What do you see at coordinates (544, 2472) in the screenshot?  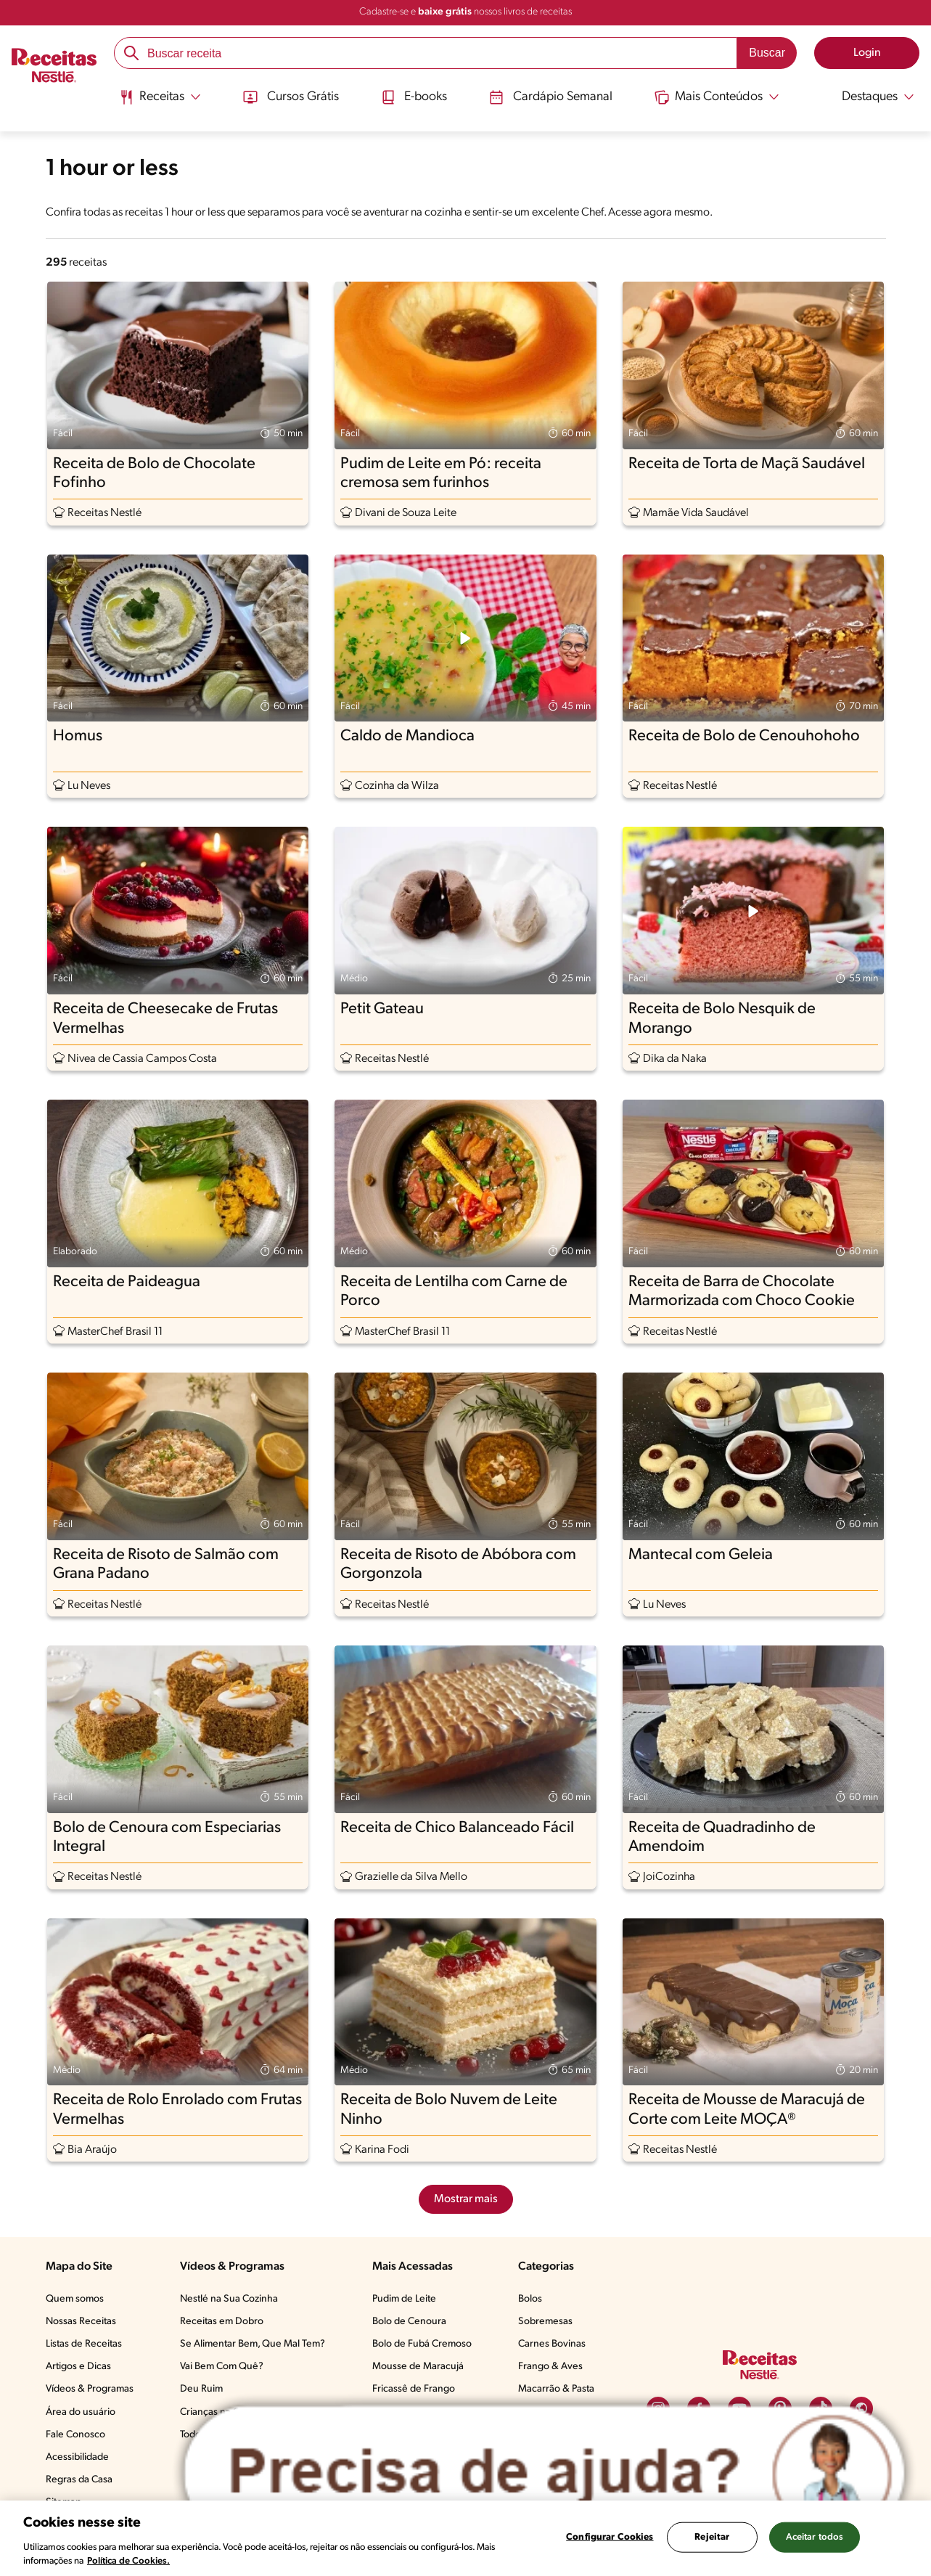 I see `[Abrir ChatTag]` at bounding box center [544, 2472].